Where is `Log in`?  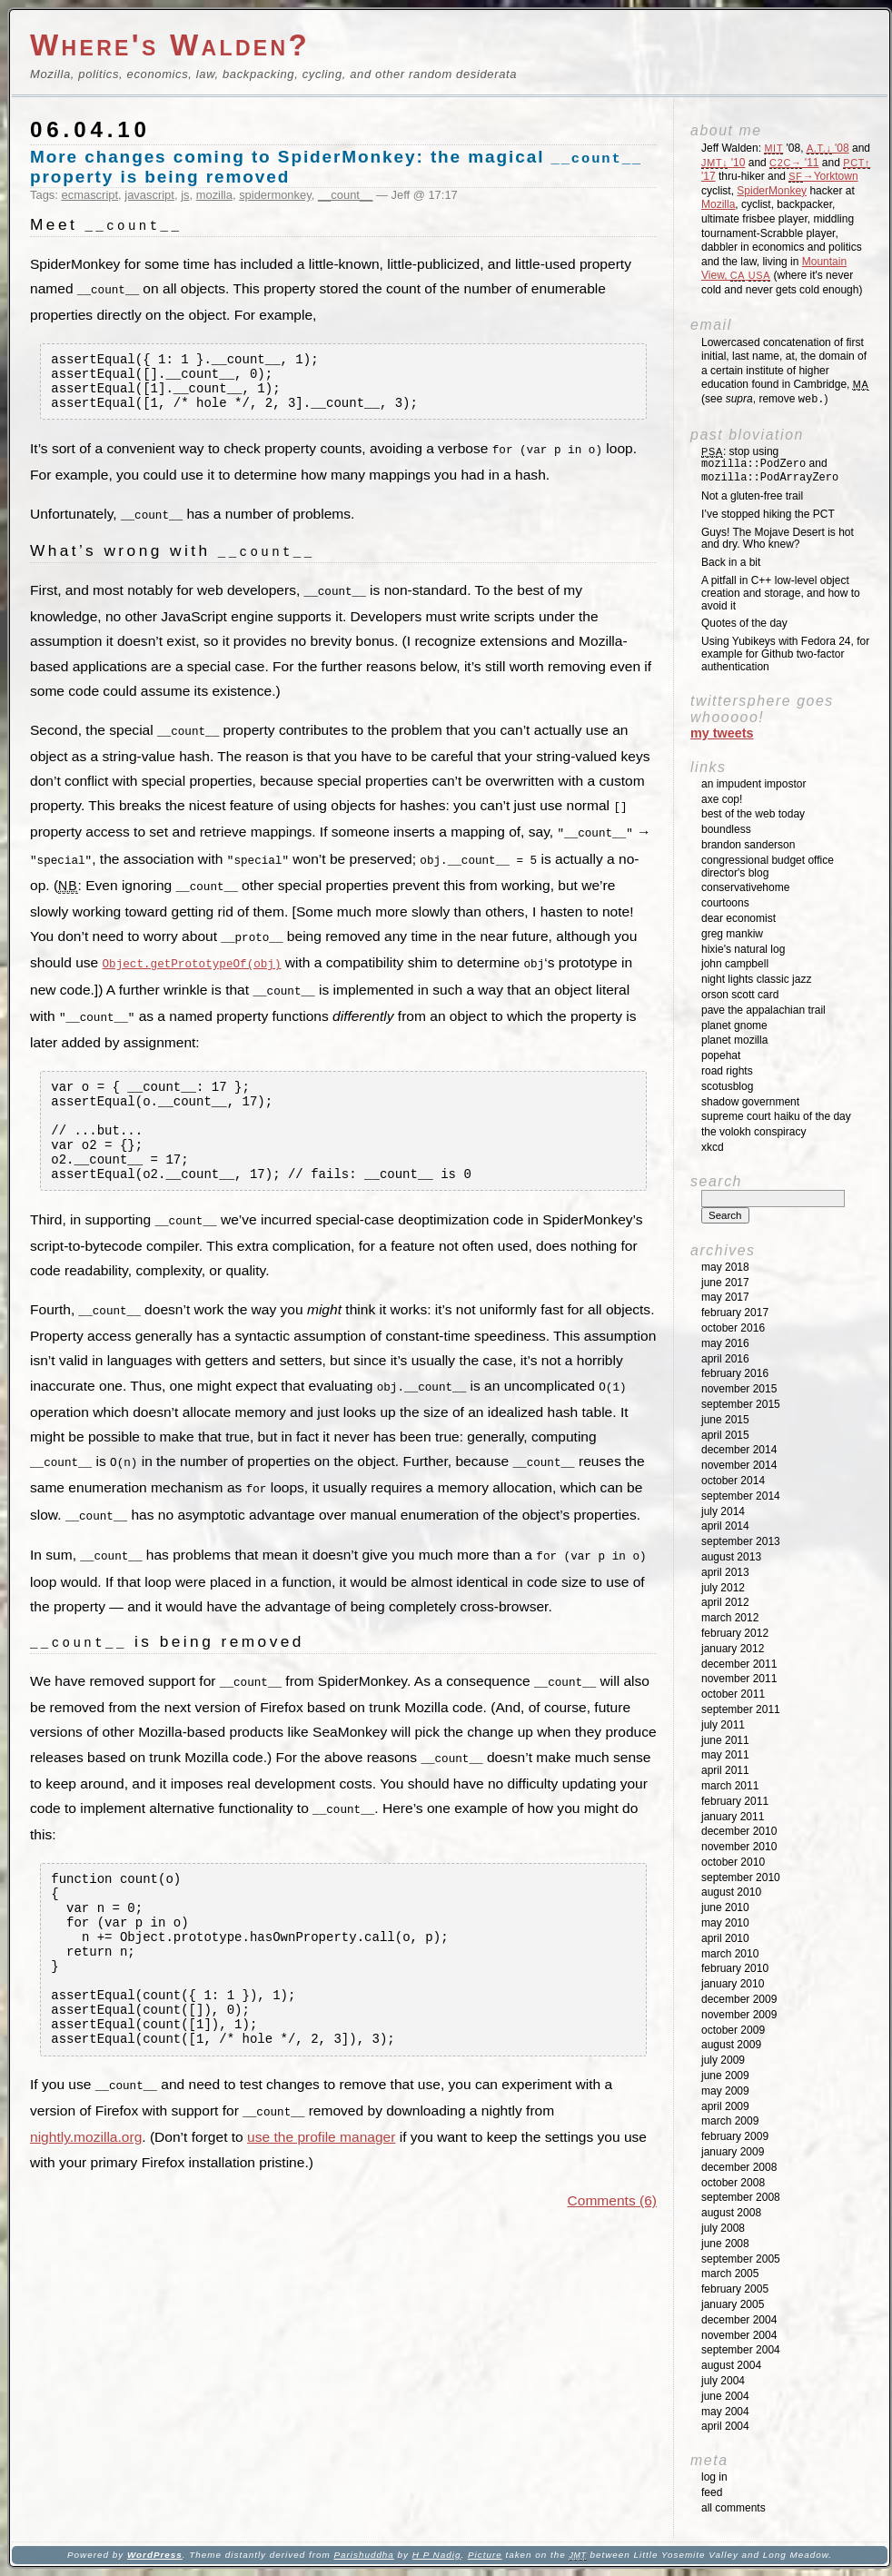 Log in is located at coordinates (714, 2477).